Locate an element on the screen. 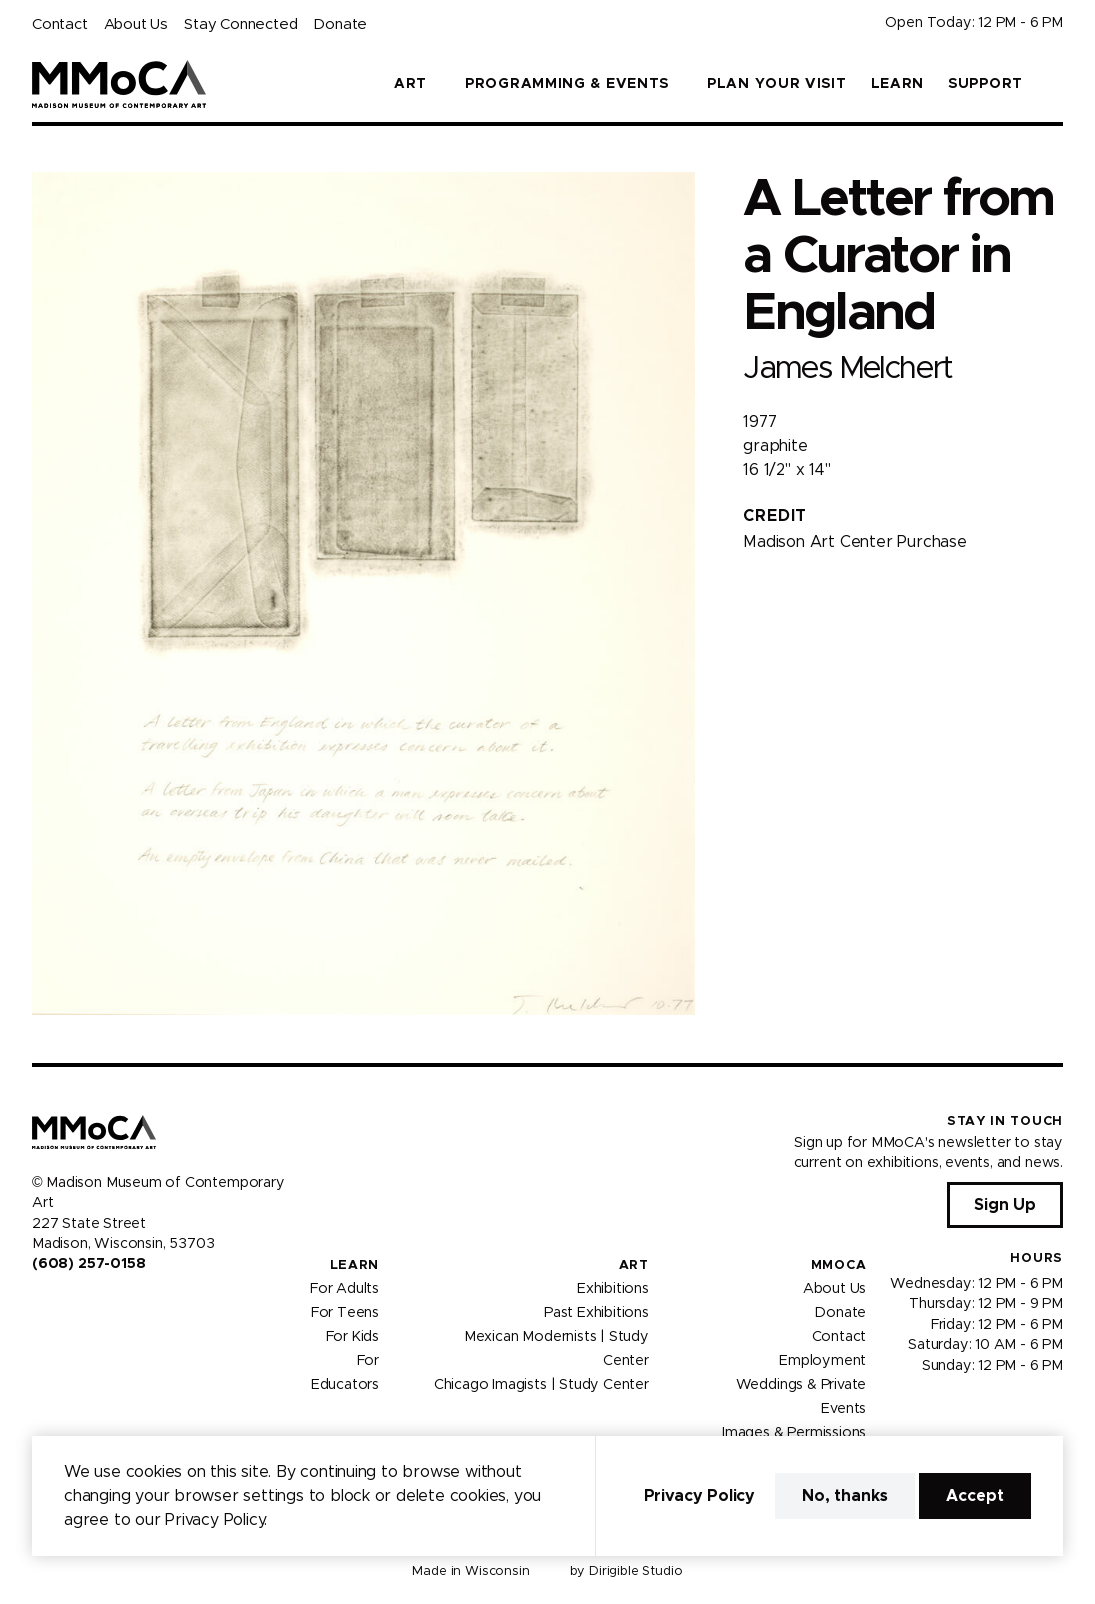 The width and height of the screenshot is (1095, 1604). Learn is located at coordinates (898, 84).